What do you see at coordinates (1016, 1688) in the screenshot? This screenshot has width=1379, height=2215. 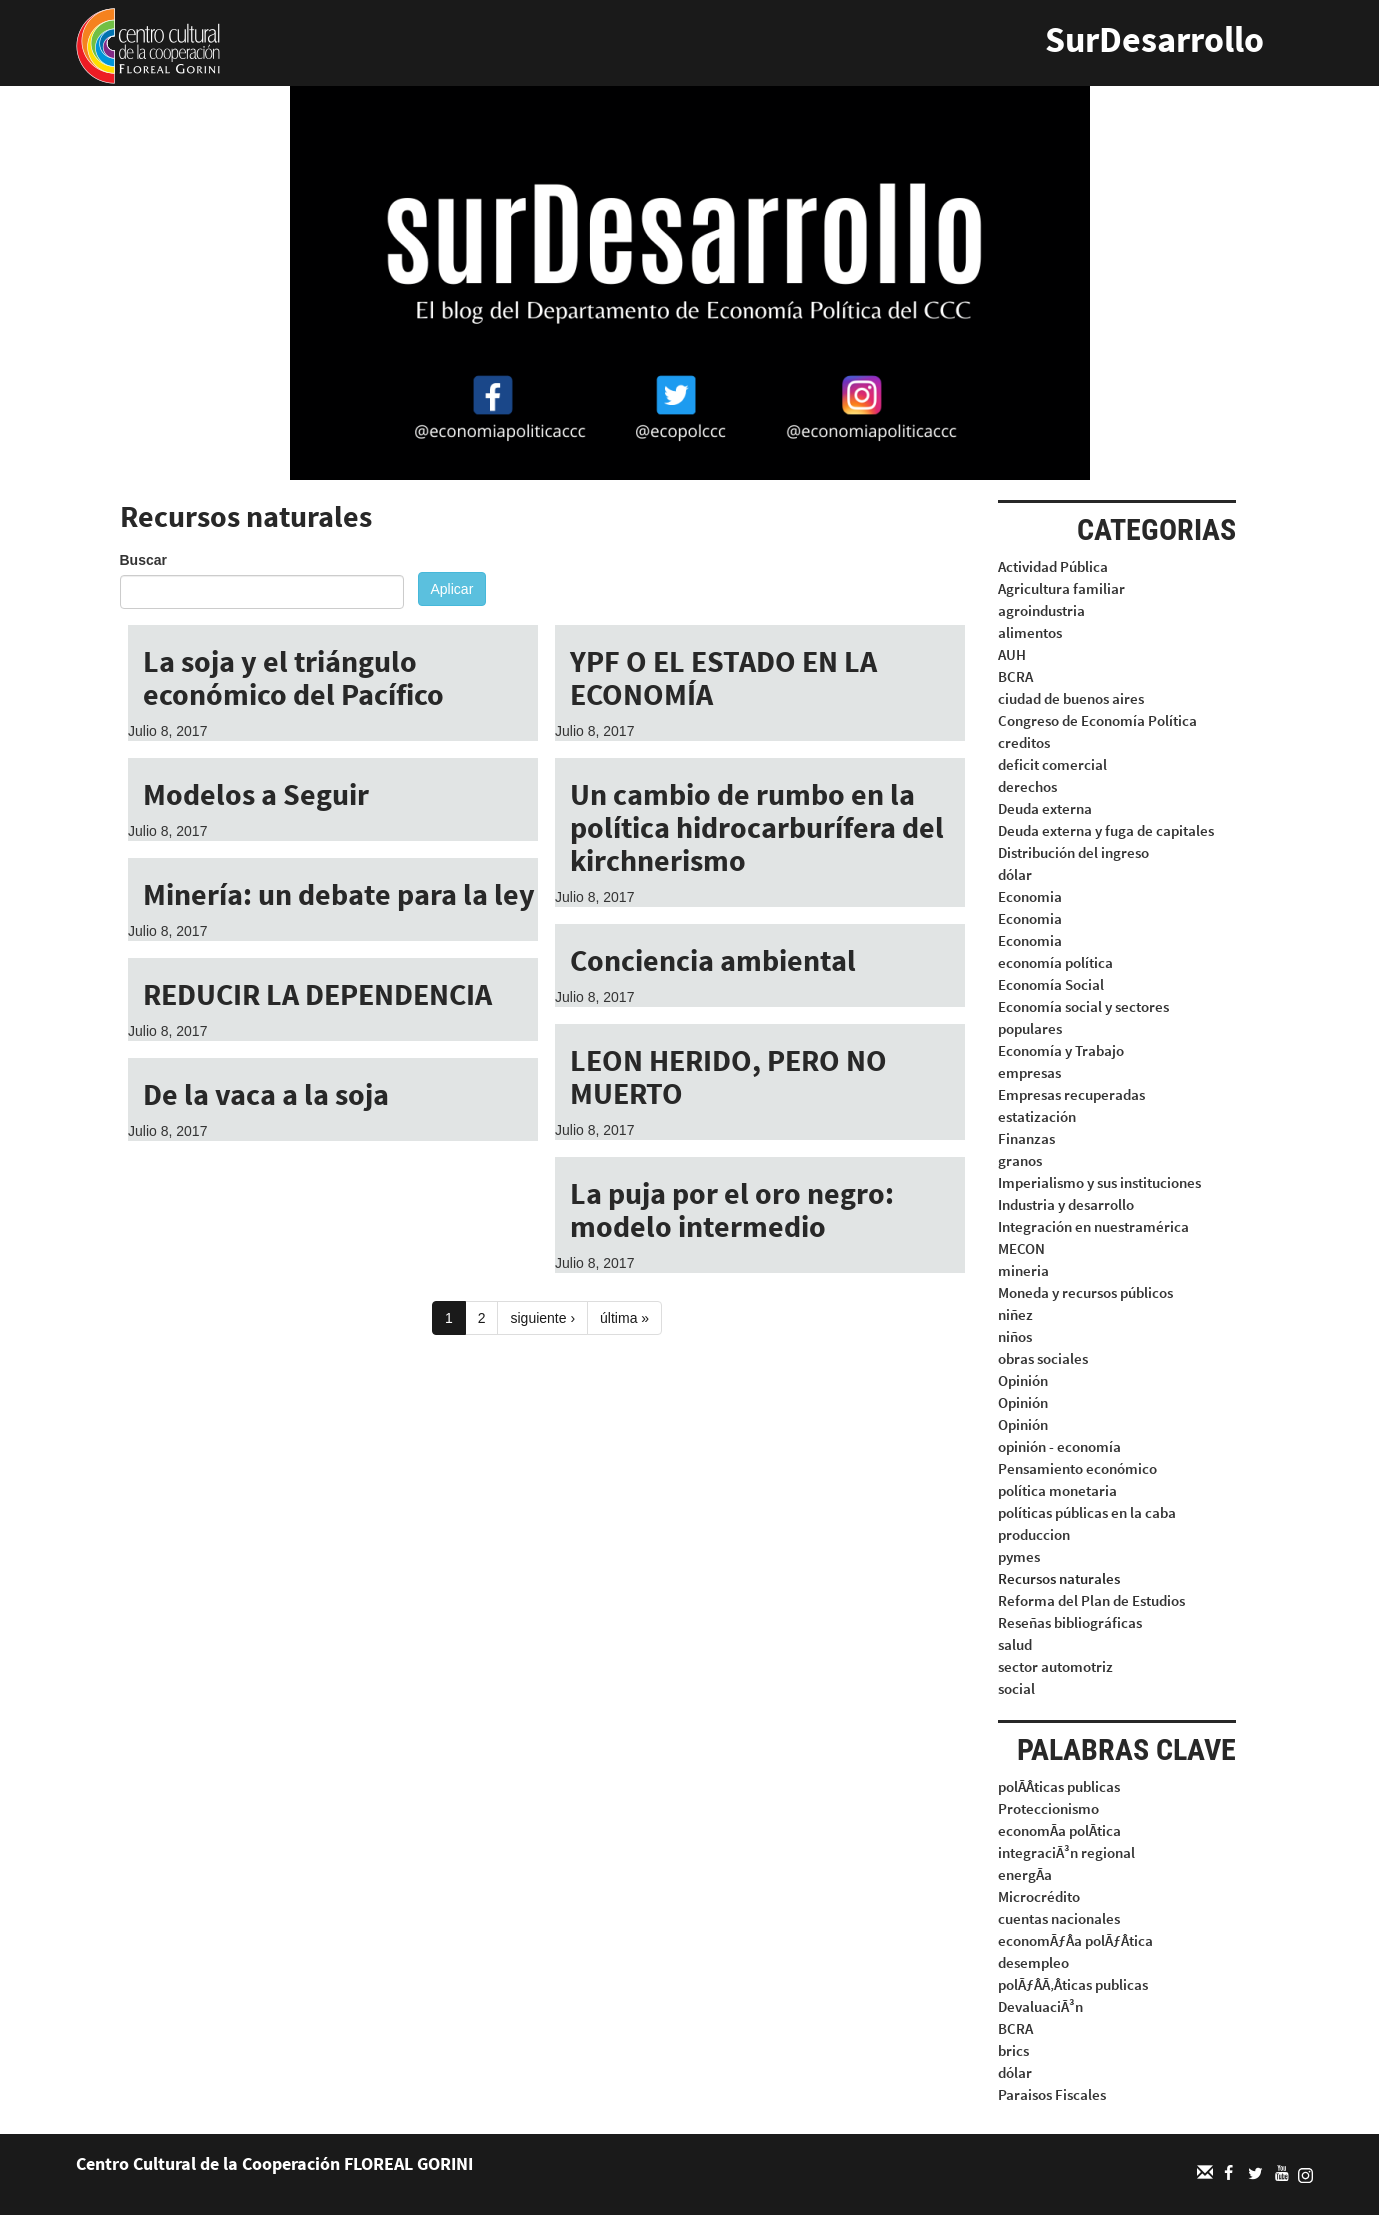 I see `social` at bounding box center [1016, 1688].